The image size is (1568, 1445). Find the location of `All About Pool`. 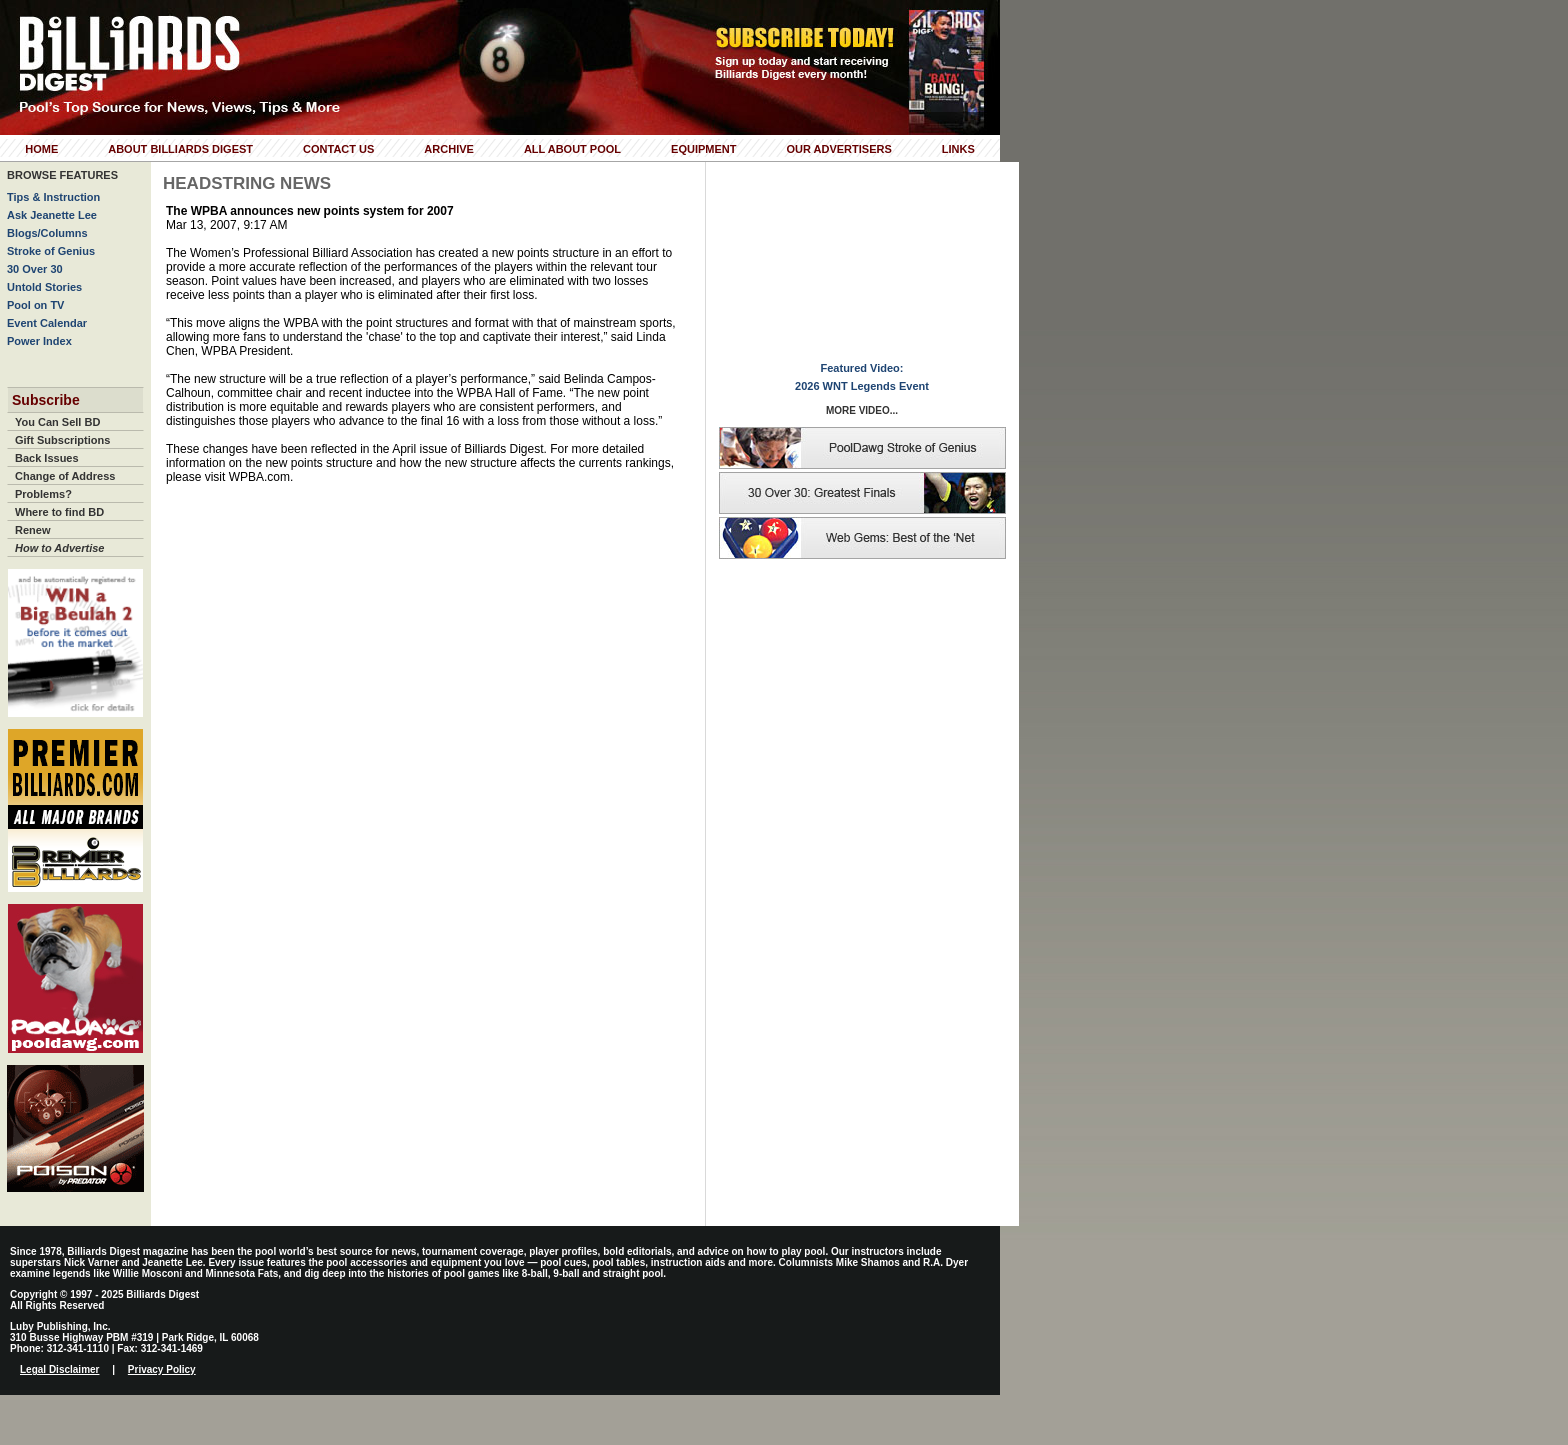

All About Pool is located at coordinates (572, 149).